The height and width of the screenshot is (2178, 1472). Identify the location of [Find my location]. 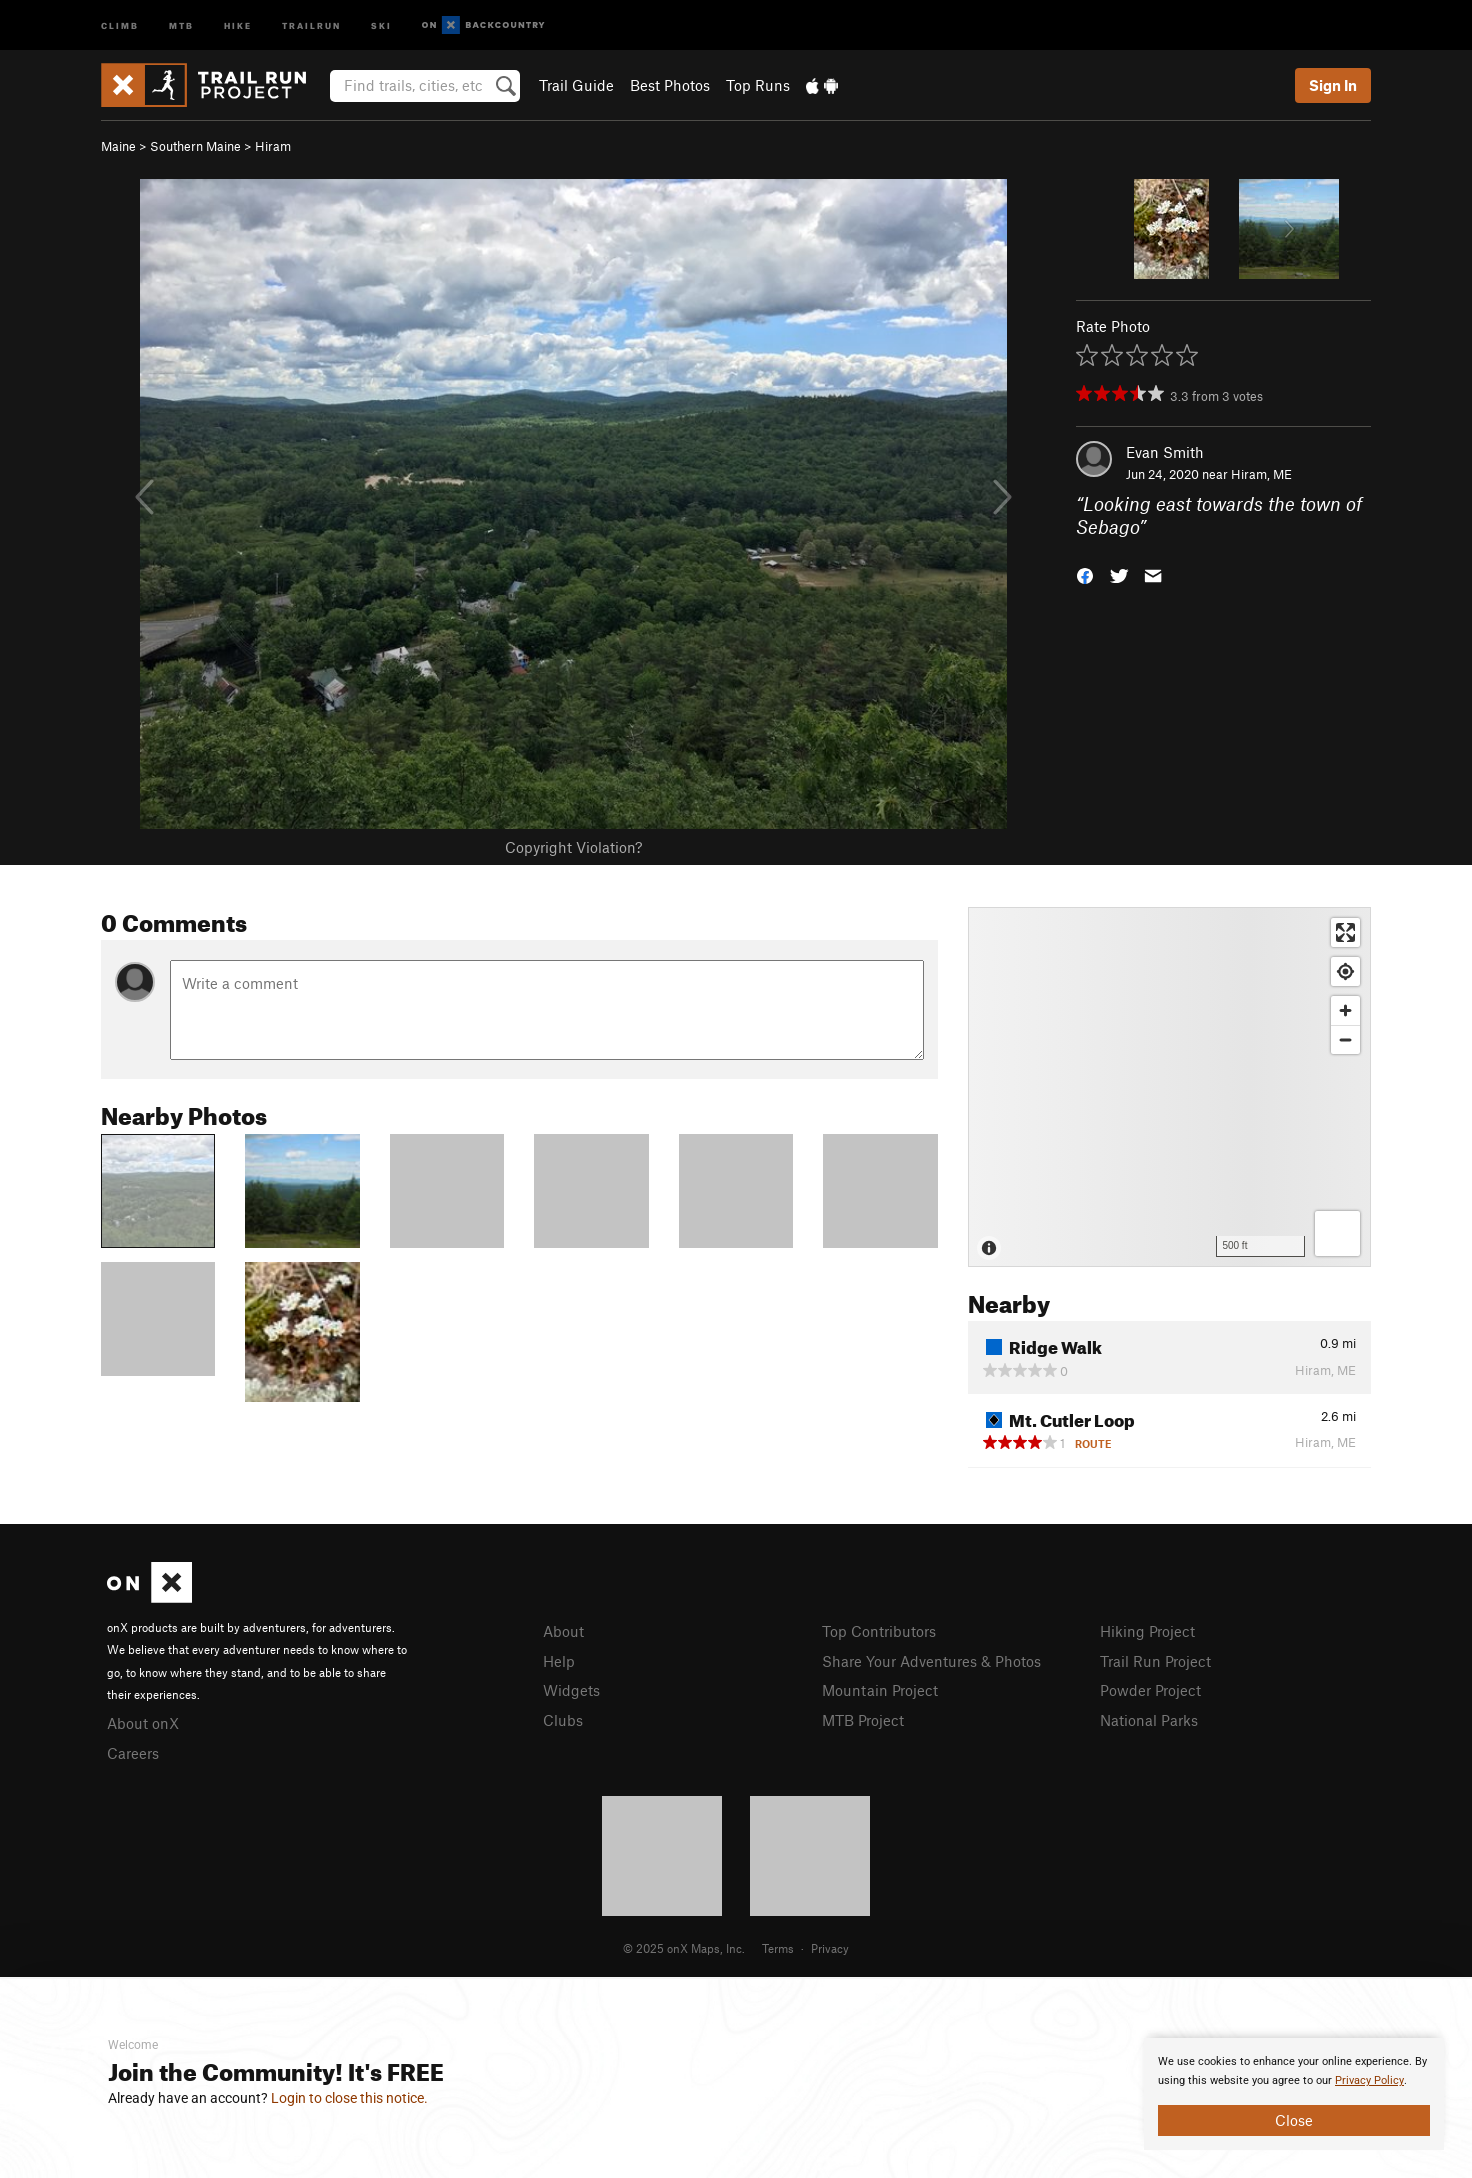
(1345, 971).